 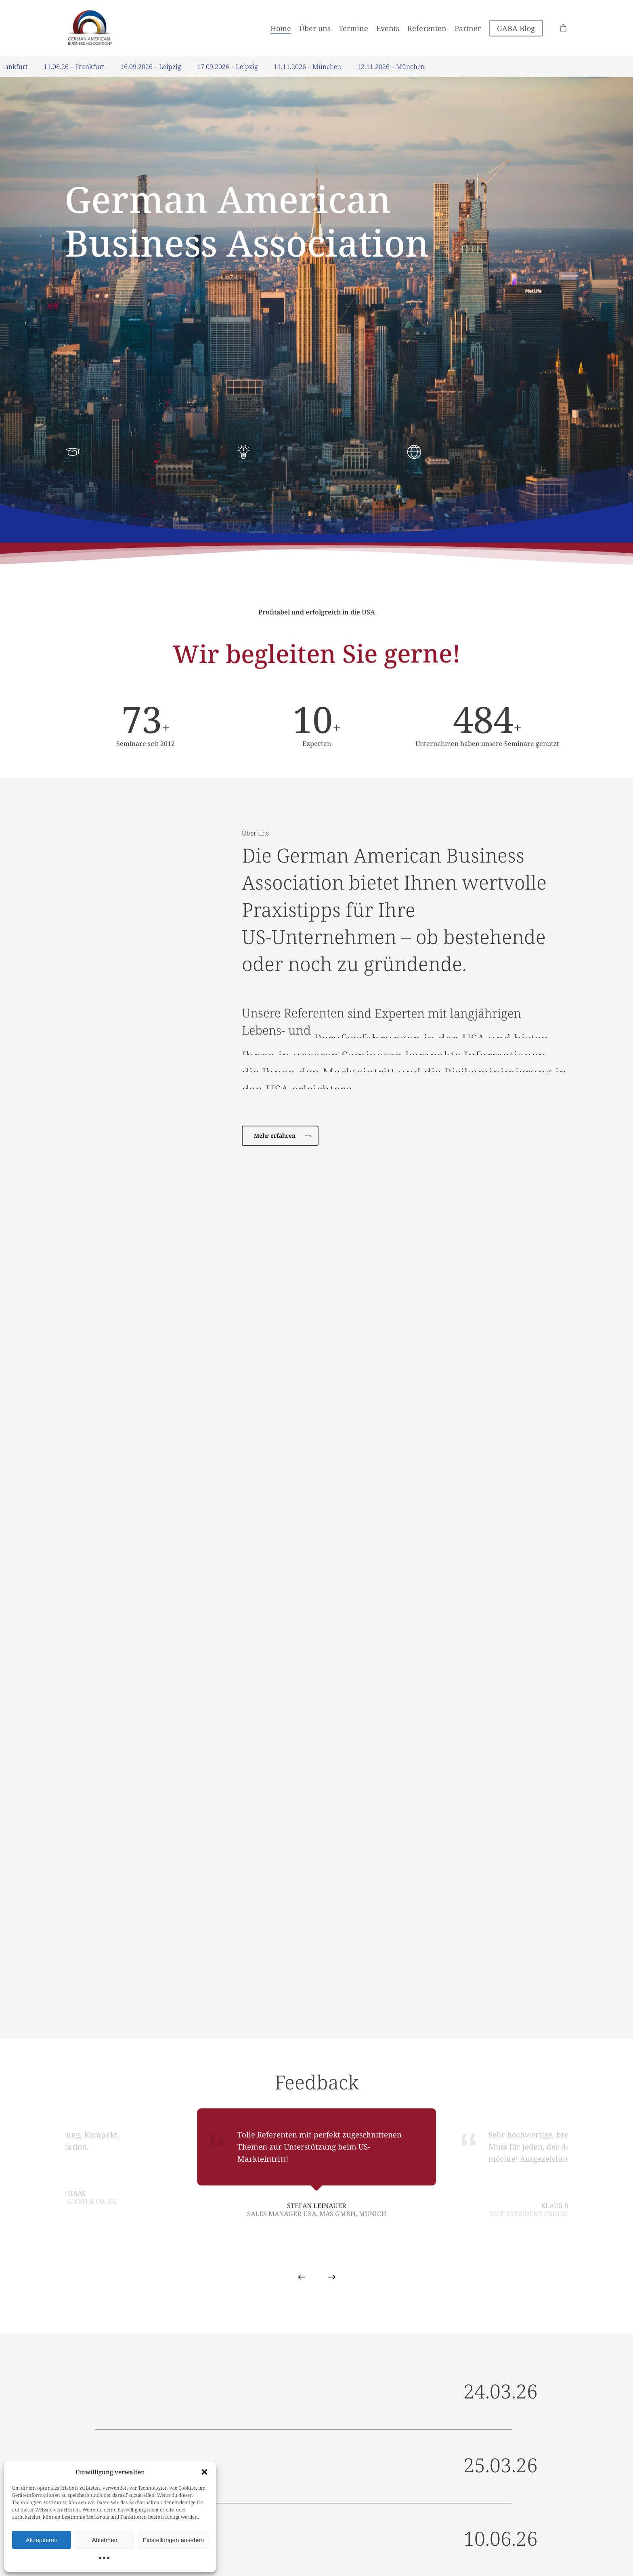 What do you see at coordinates (301, 2277) in the screenshot?
I see `[Previous]` at bounding box center [301, 2277].